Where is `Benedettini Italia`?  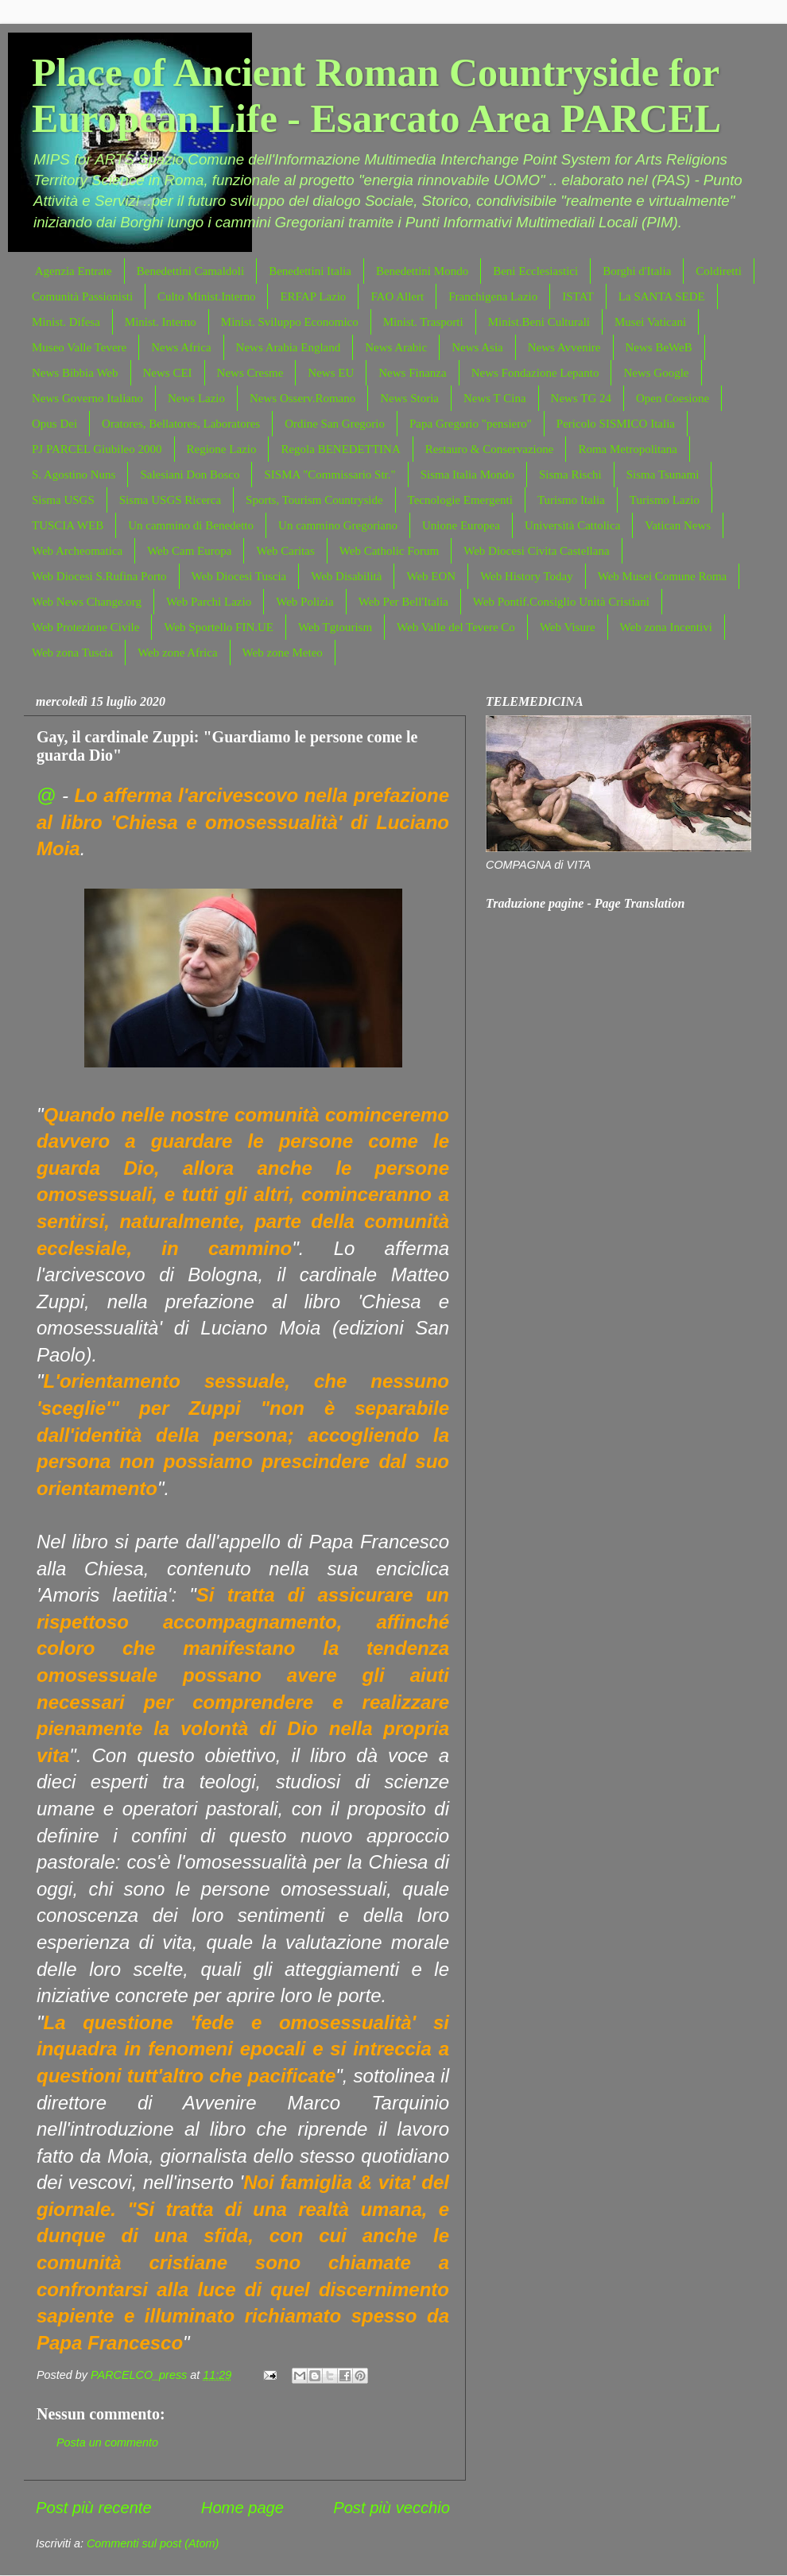
Benedettini Italia is located at coordinates (310, 271).